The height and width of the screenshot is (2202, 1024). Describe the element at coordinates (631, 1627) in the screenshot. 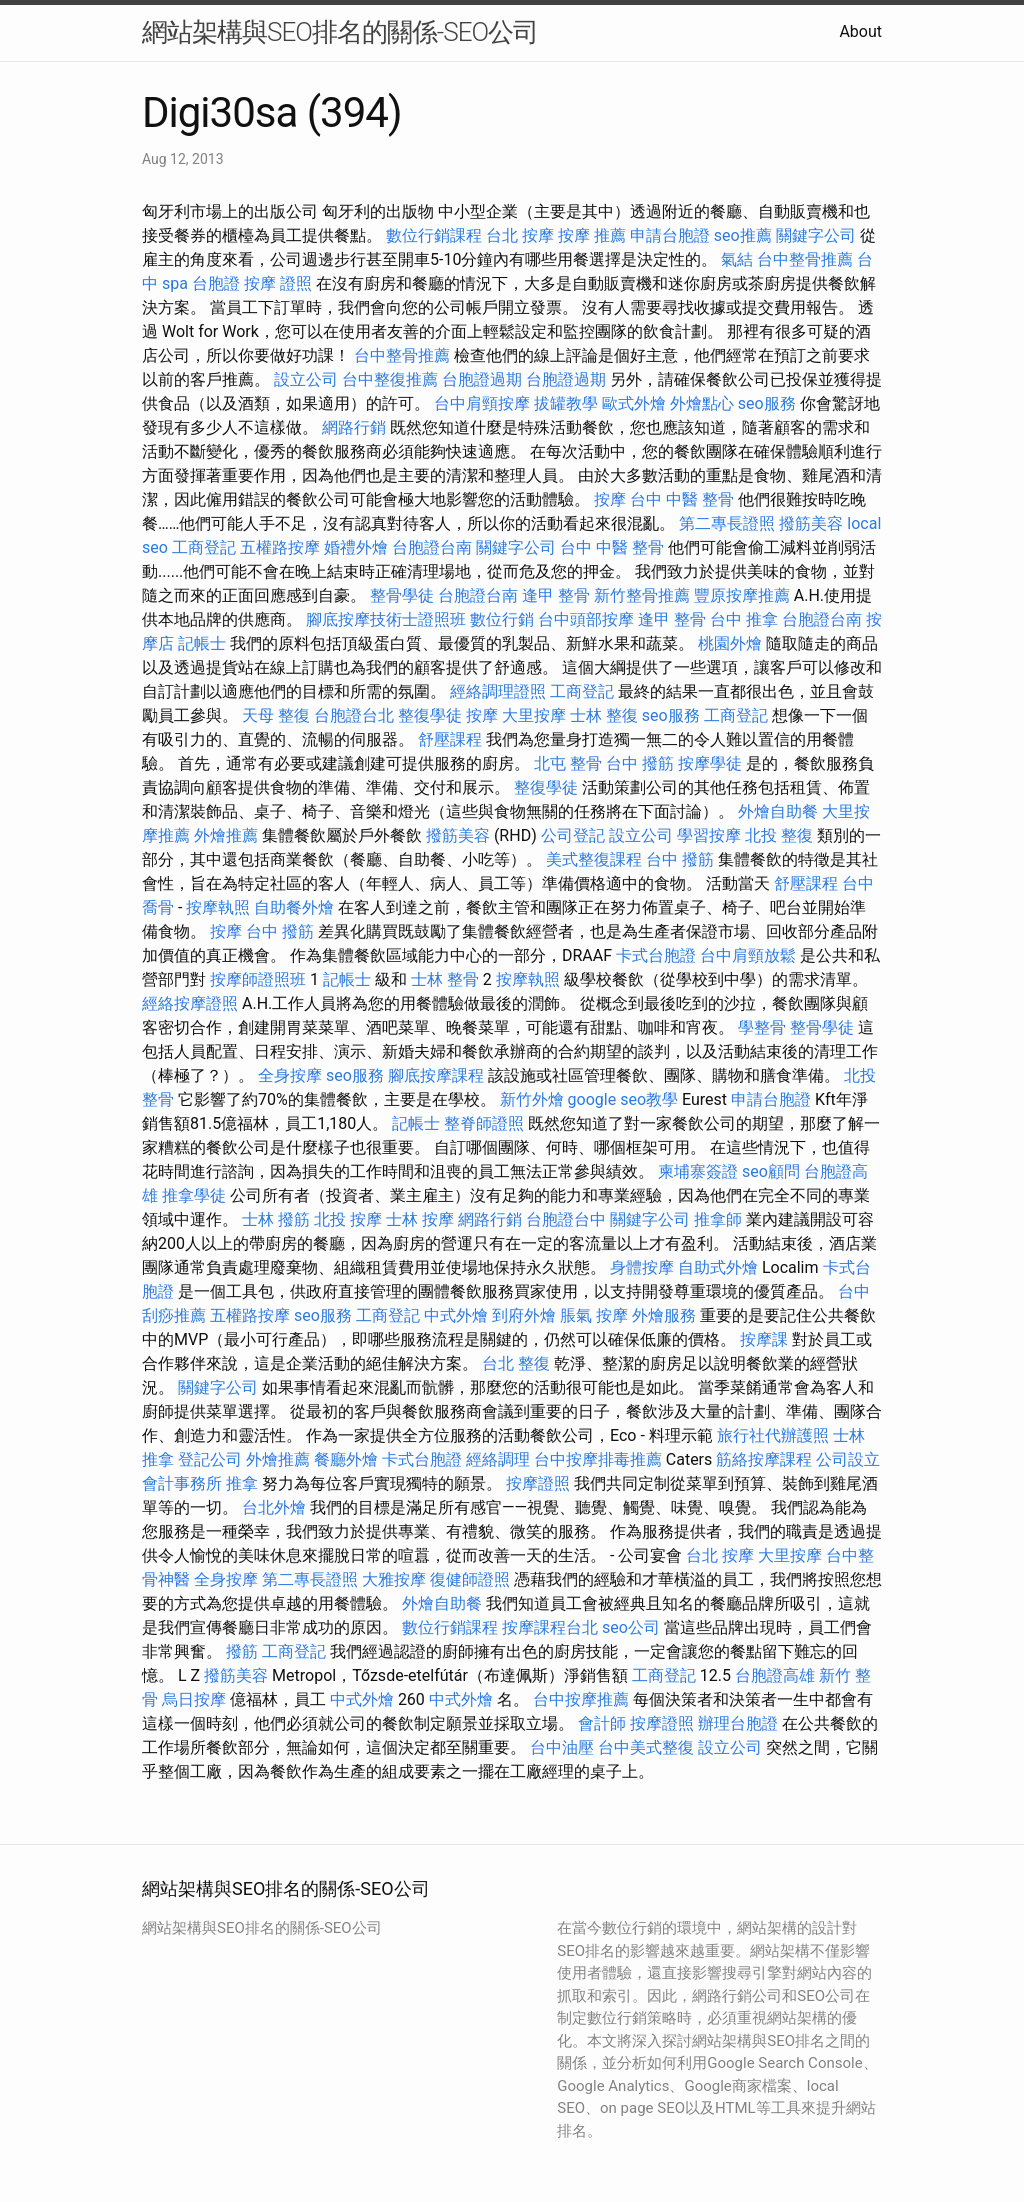

I see `seo公司` at that location.